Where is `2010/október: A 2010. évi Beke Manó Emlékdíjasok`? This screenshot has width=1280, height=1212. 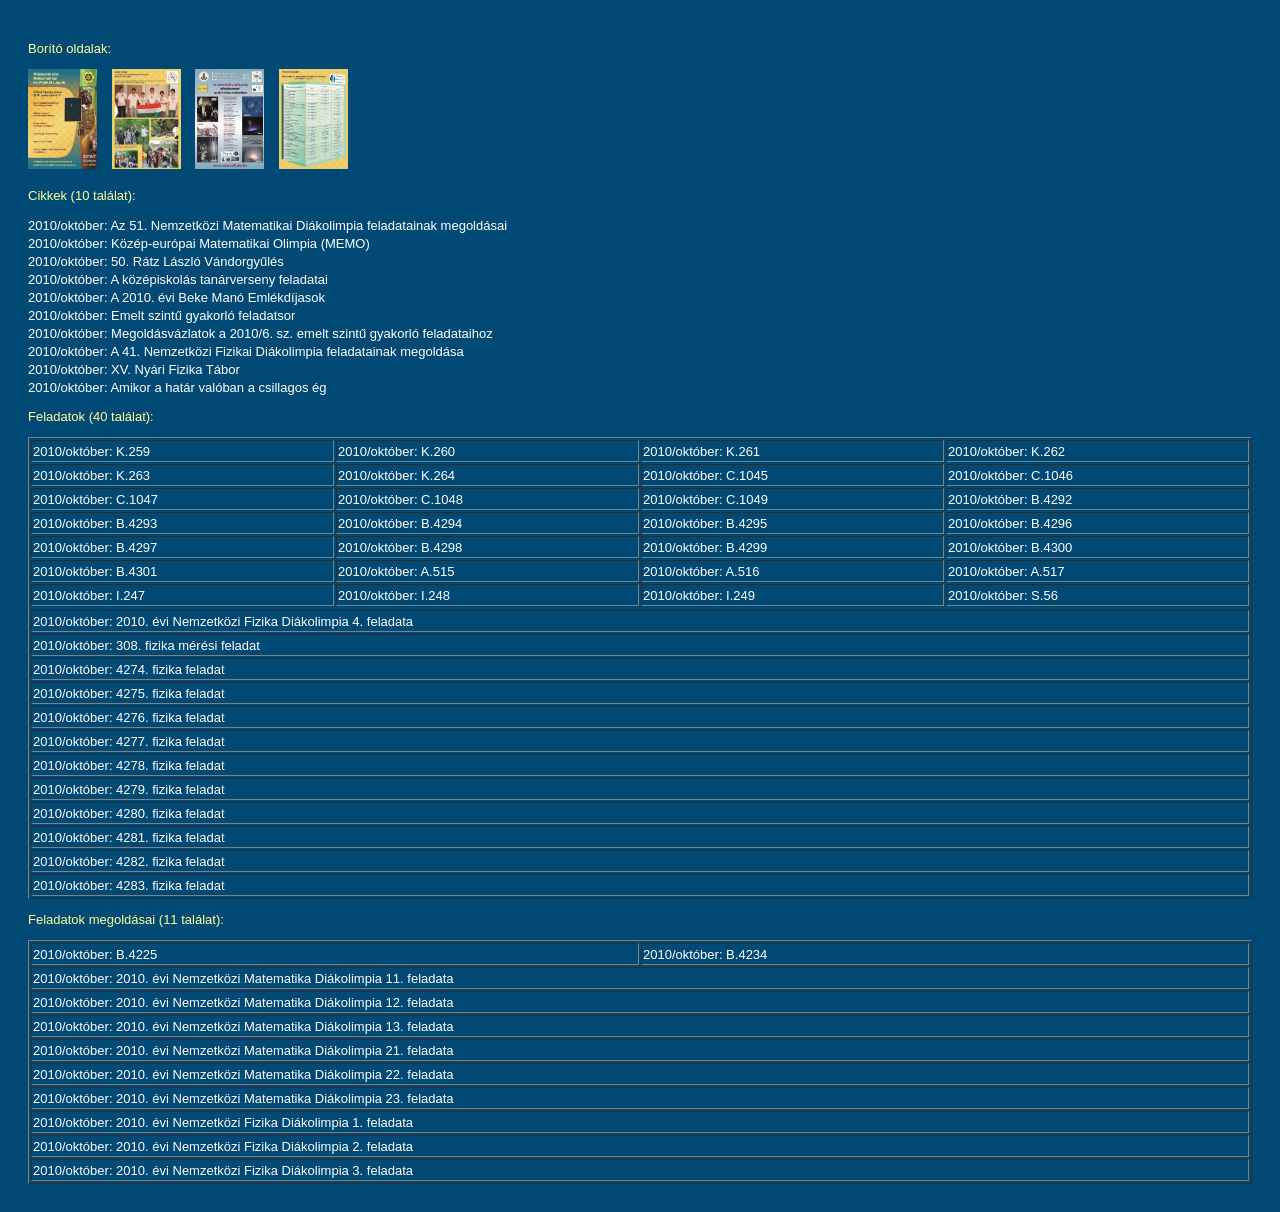
2010/október: A 2010. évi Beke Manó Emlékdíjasok is located at coordinates (176, 297).